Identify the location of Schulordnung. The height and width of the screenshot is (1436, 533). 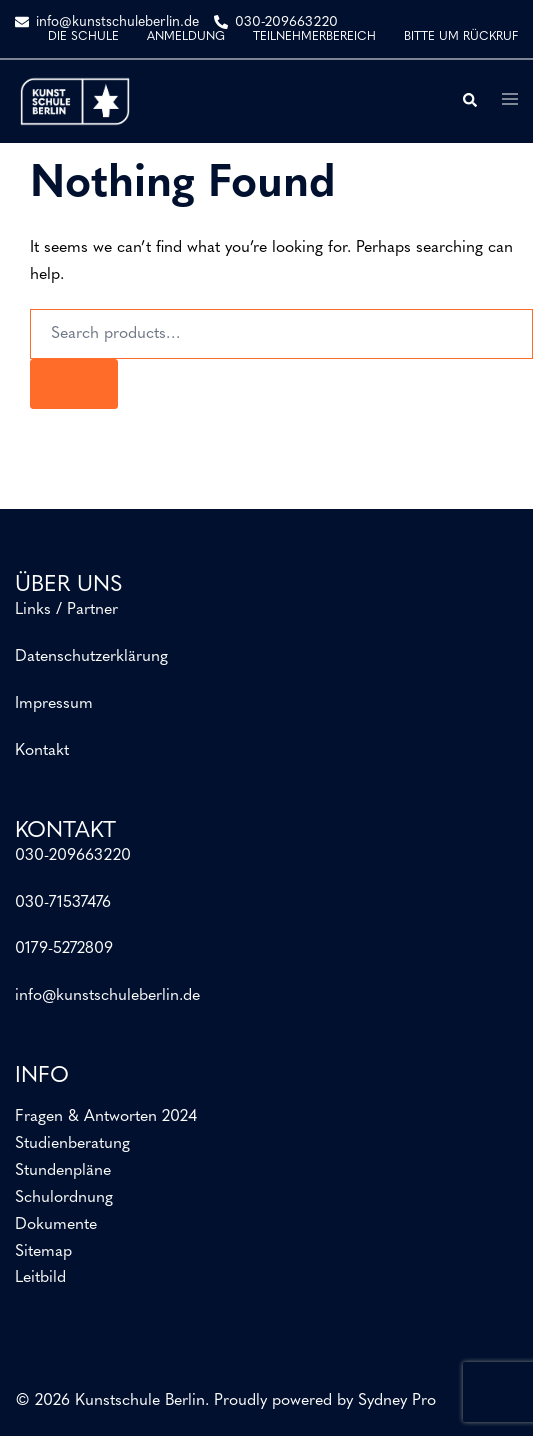
(64, 1198).